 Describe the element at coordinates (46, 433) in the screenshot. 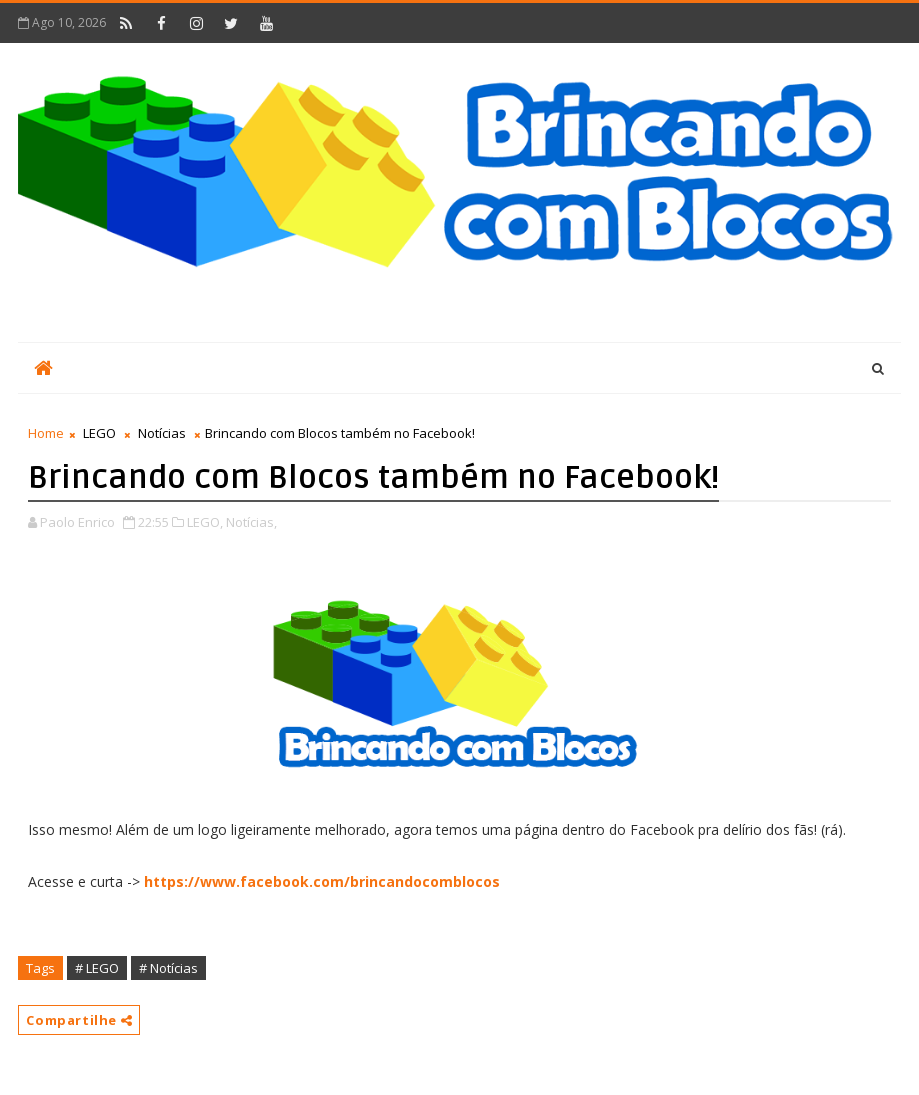

I see `Home` at that location.